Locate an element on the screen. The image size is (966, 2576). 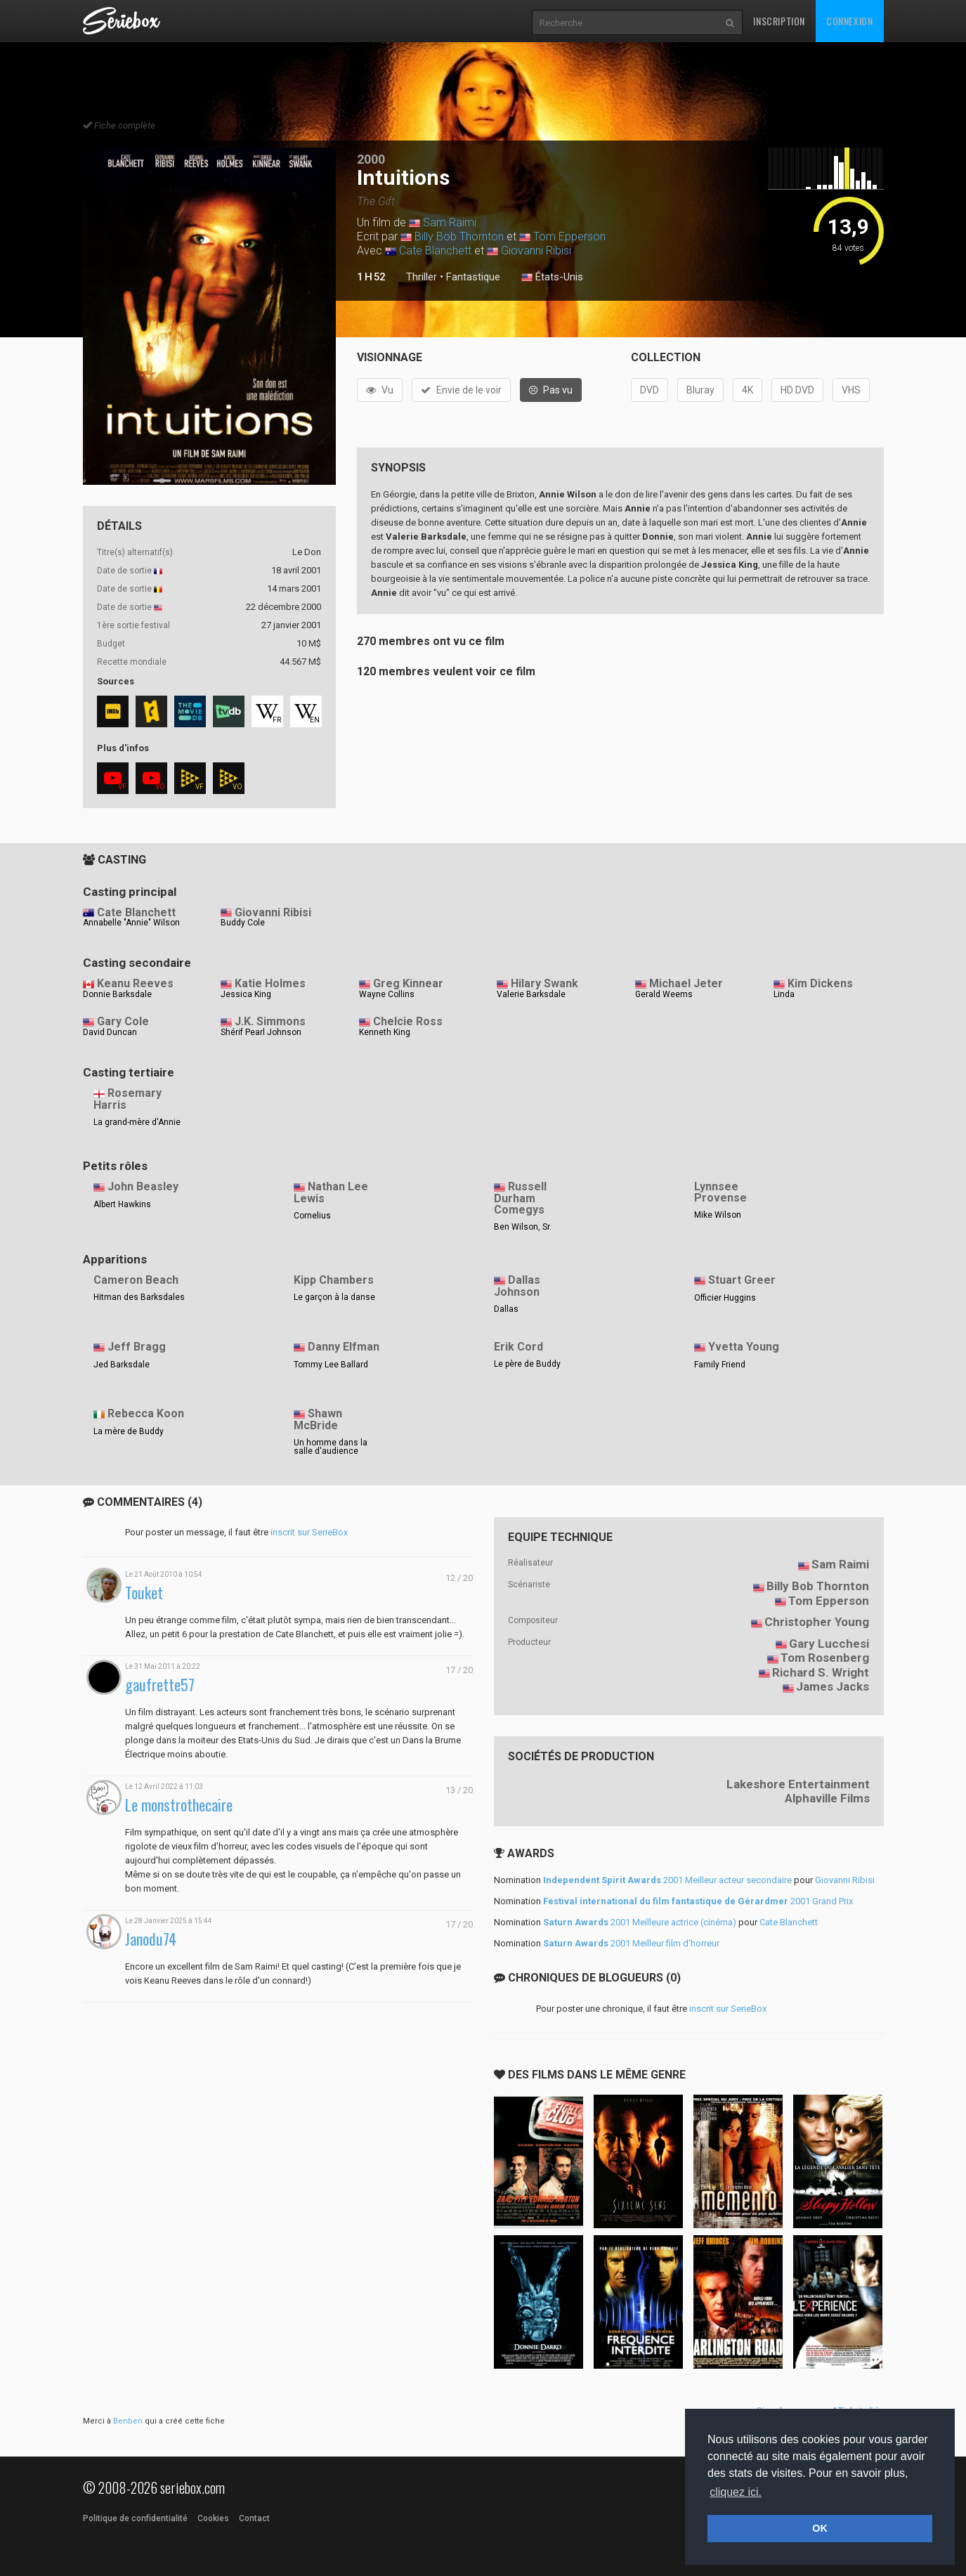
Alphaville Films is located at coordinates (827, 1798).